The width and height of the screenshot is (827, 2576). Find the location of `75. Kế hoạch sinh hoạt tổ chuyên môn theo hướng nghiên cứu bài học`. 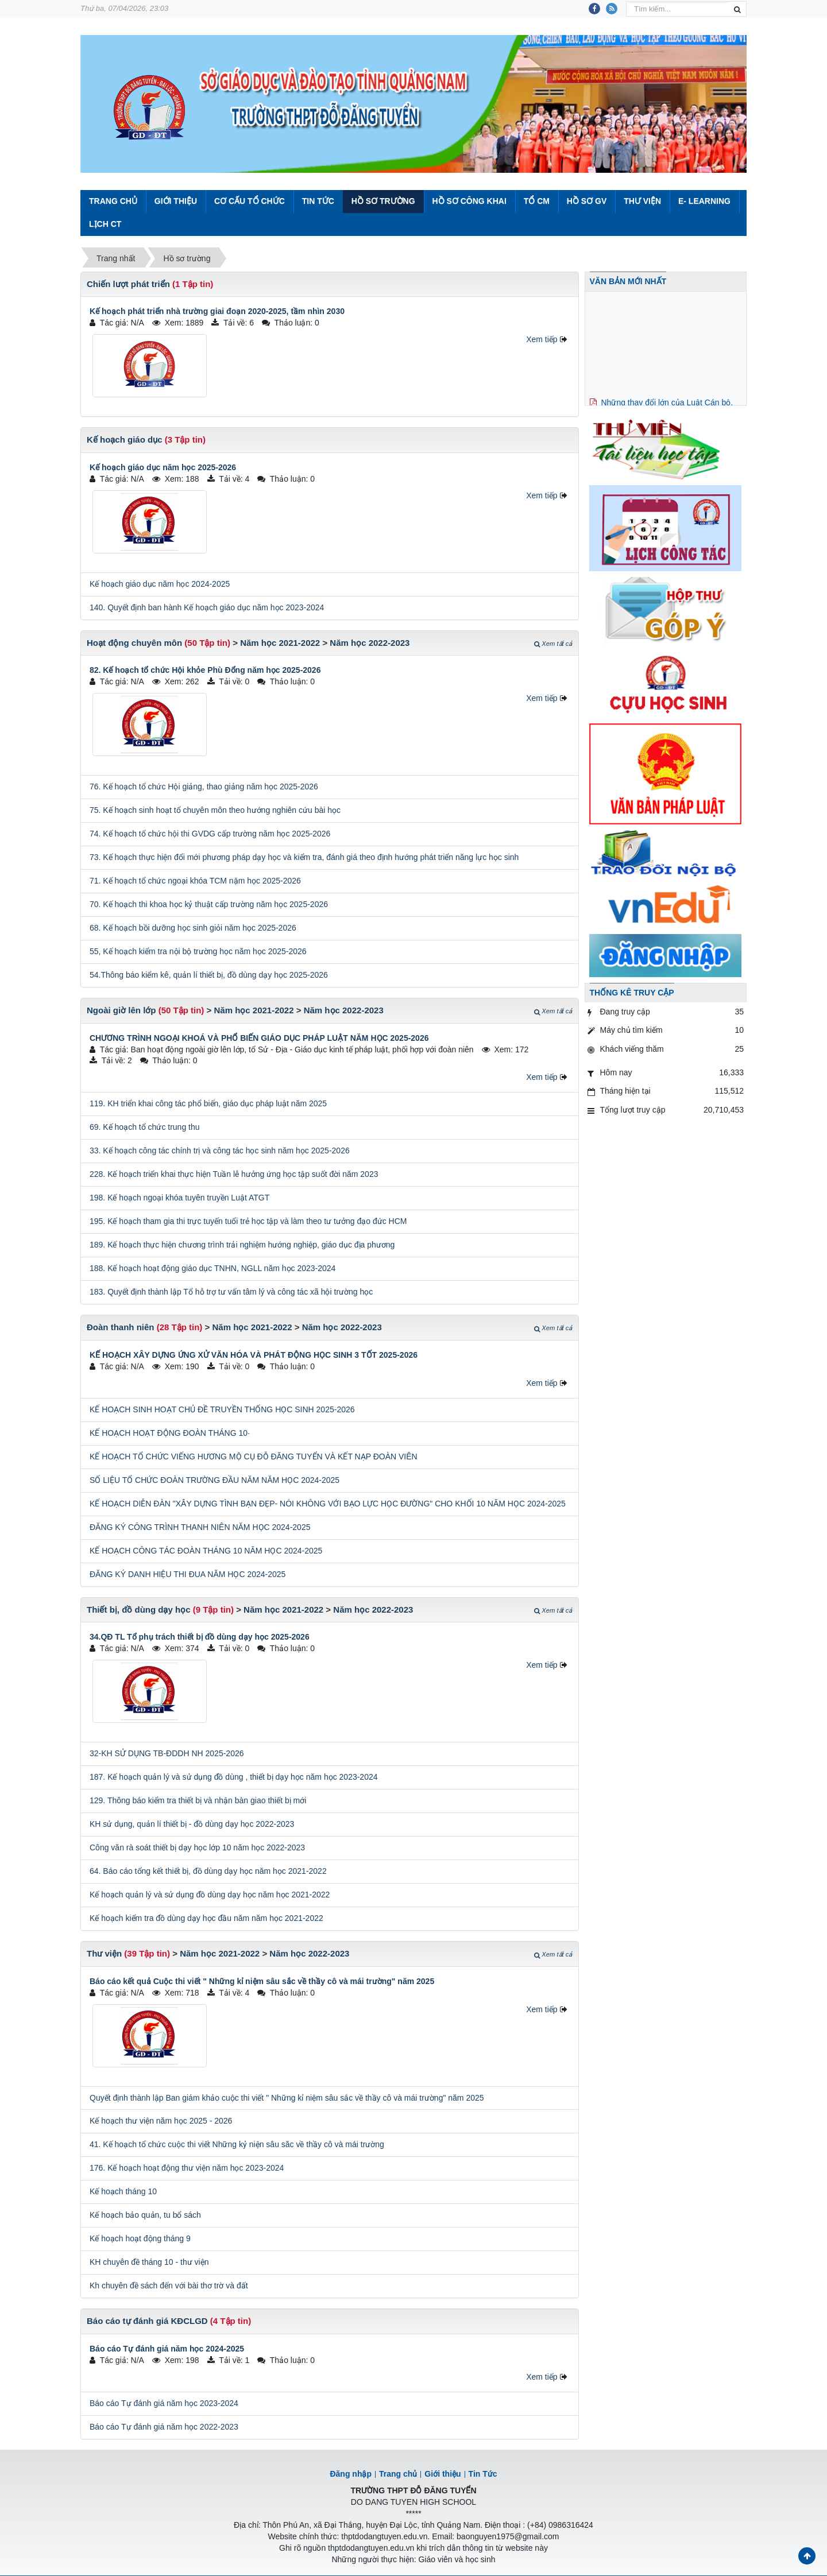

75. Kế hoạch sinh hoạt tổ chuyên môn theo hướng nghiên cứu bài học is located at coordinates (215, 810).